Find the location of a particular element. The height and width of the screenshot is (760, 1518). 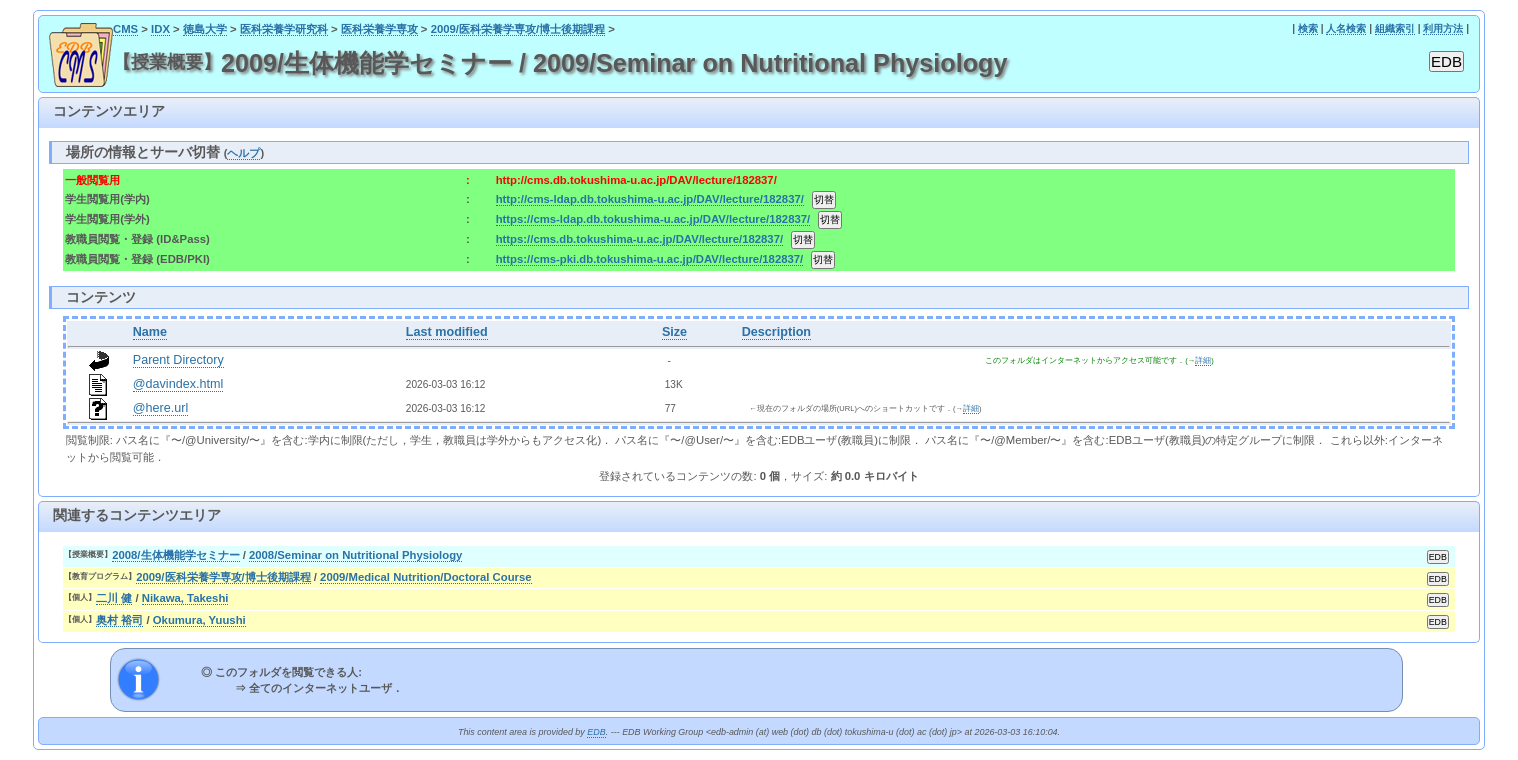

医科栄養学専攻 is located at coordinates (379, 29).